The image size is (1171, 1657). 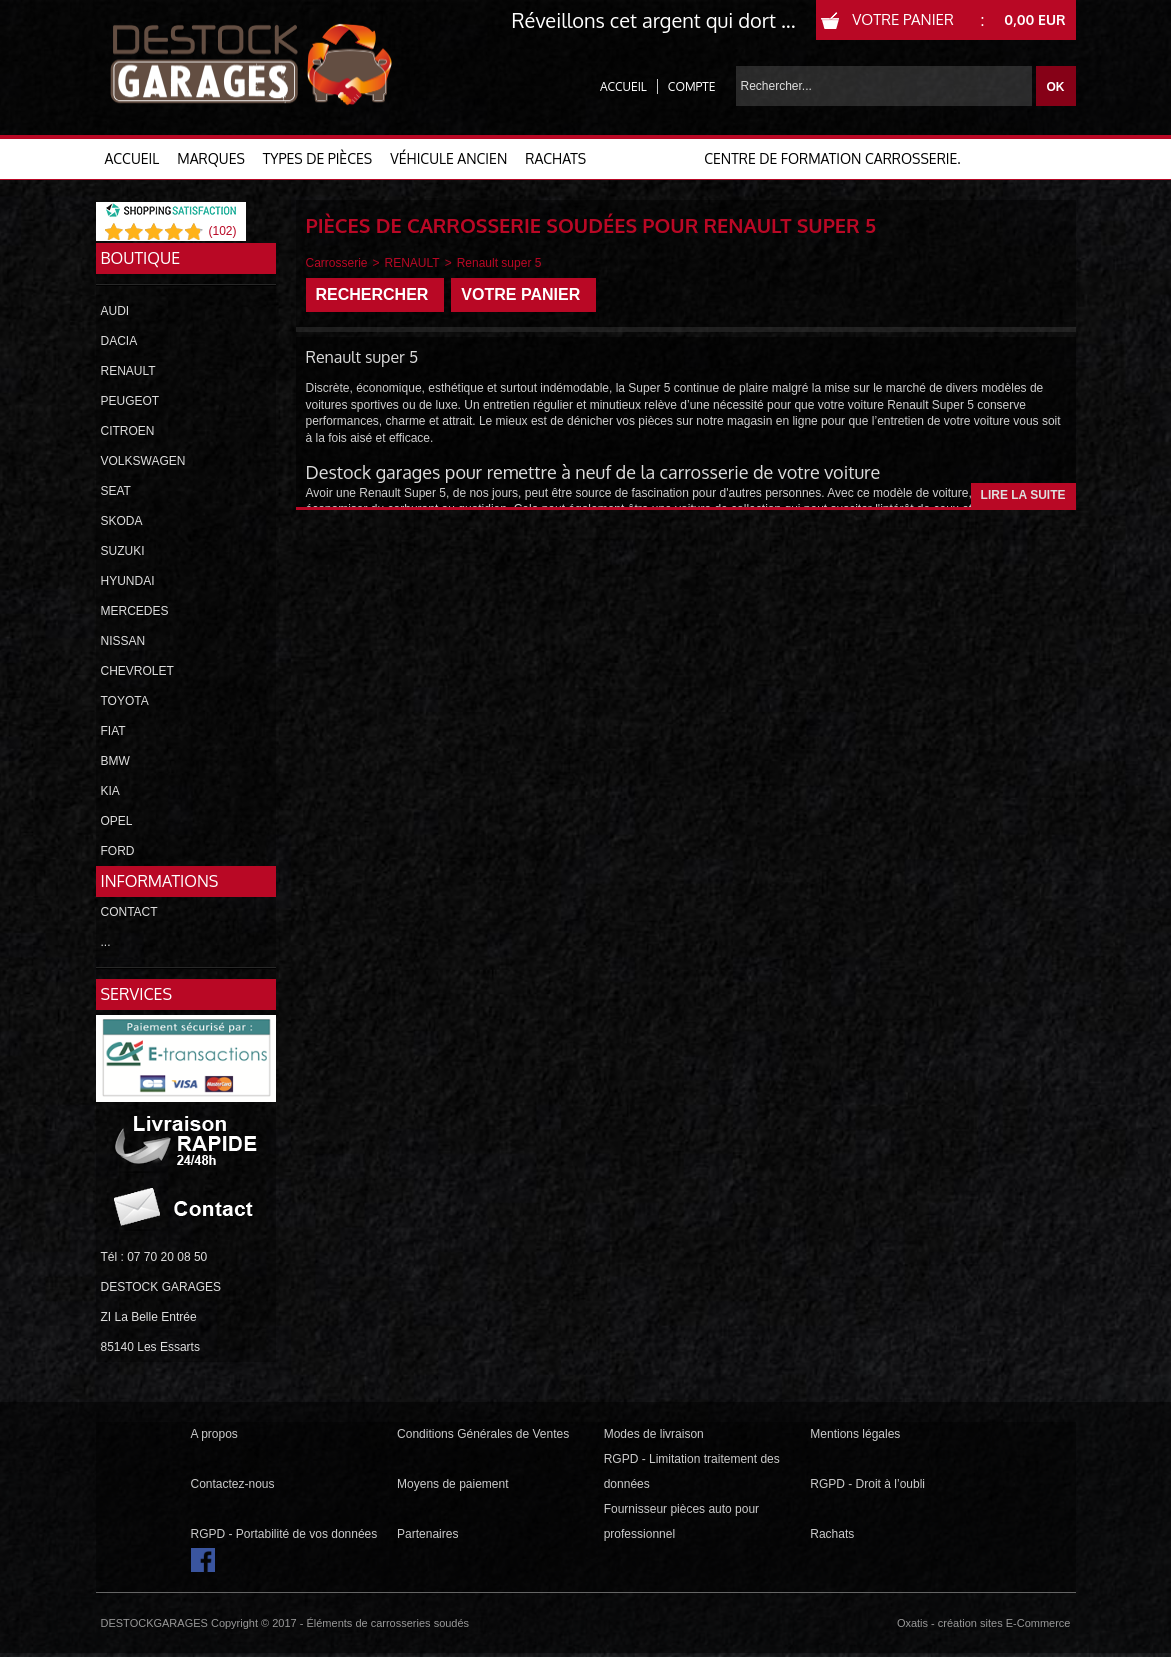 I want to click on KIA, so click(x=110, y=791).